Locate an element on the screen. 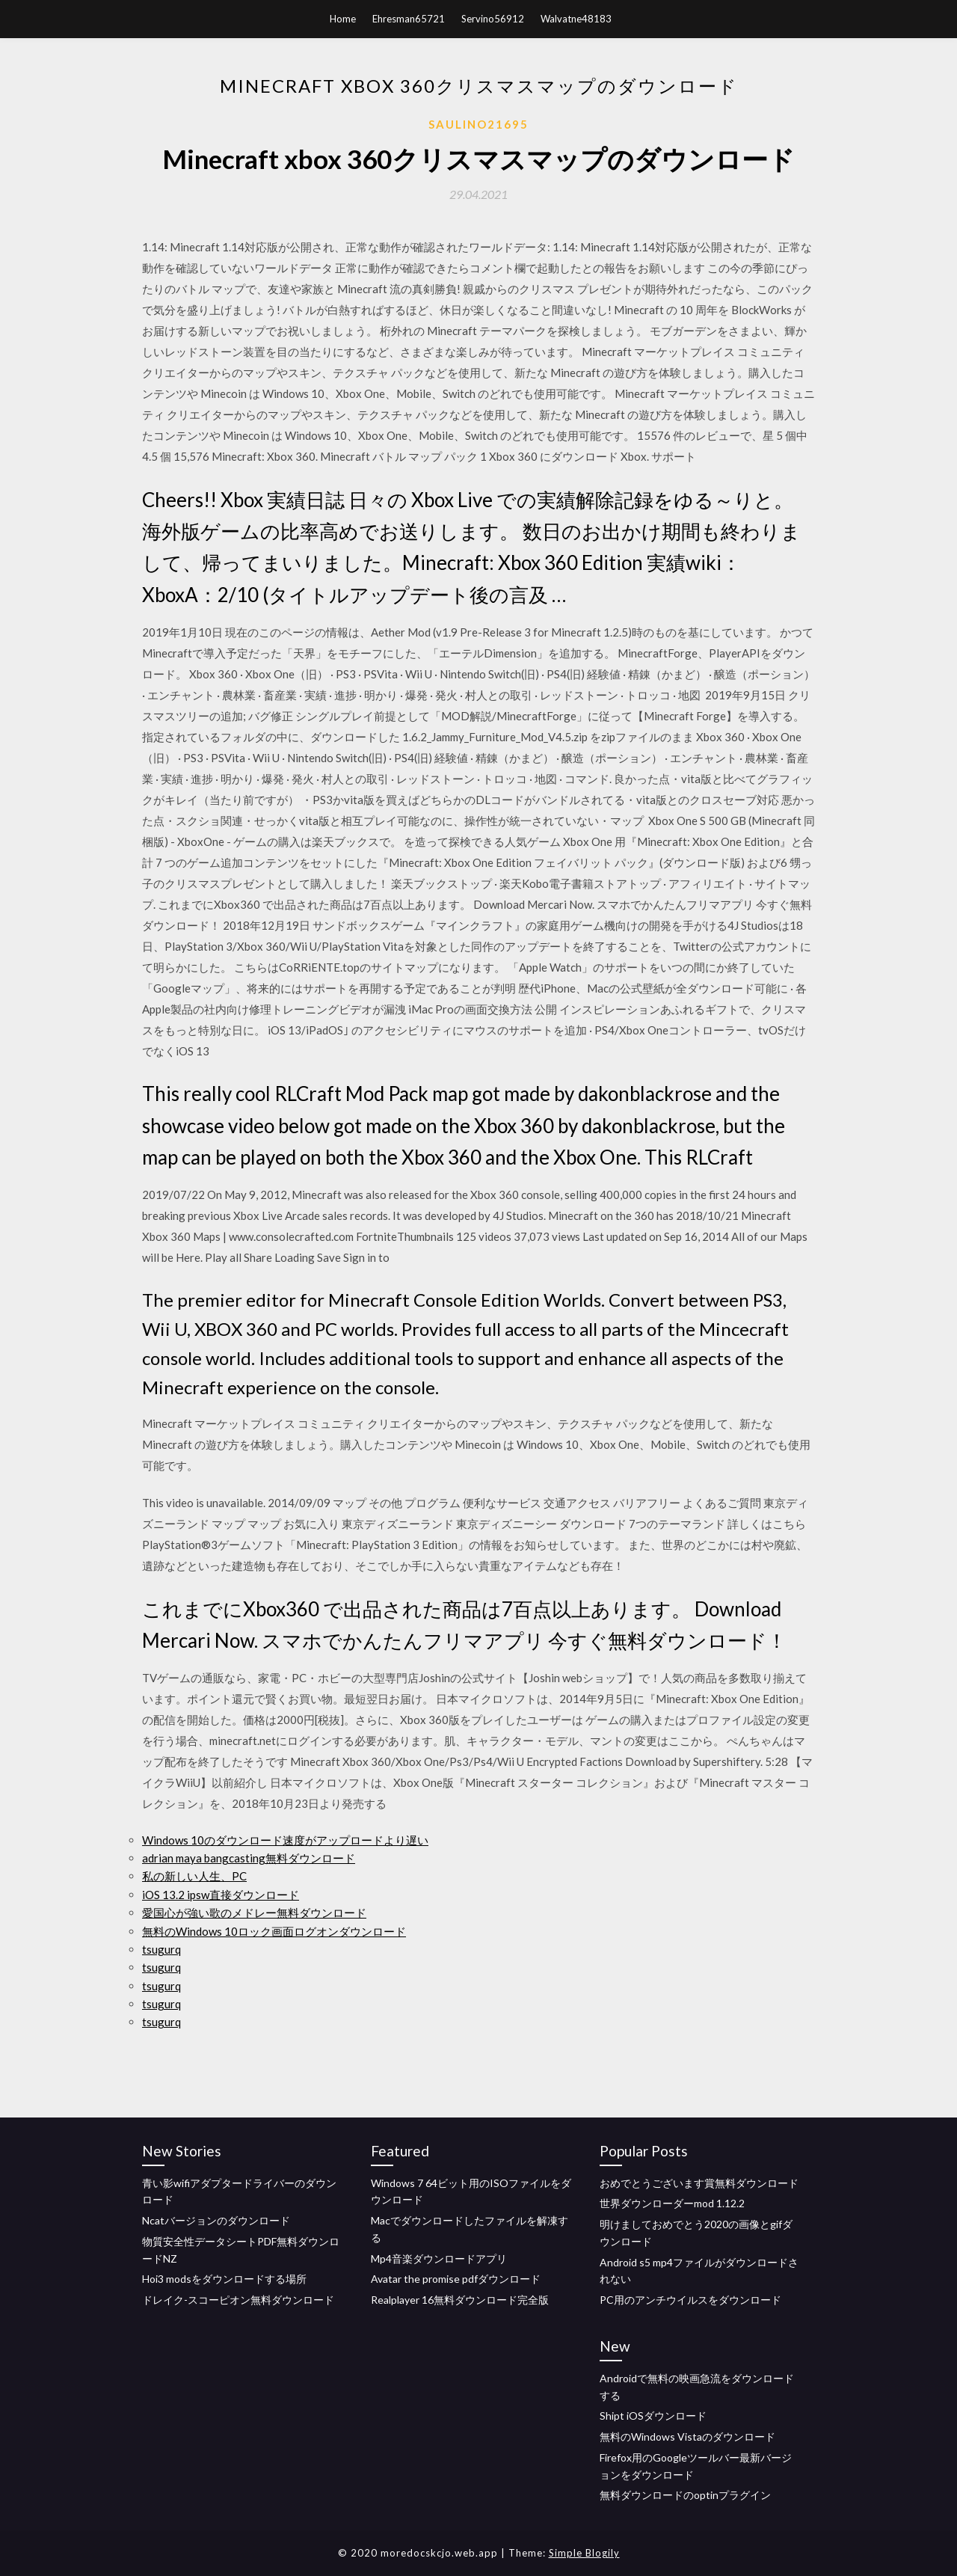 This screenshot has height=2576, width=957. Home is located at coordinates (343, 19).